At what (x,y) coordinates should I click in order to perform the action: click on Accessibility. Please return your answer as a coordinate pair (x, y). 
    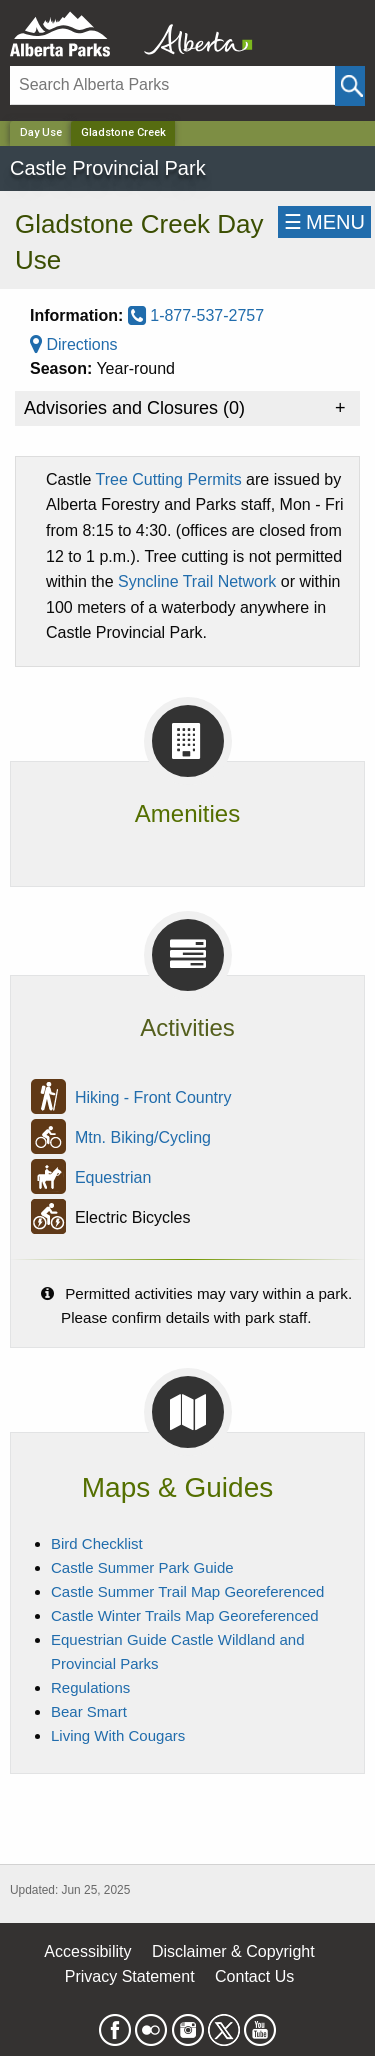
    Looking at the image, I should click on (87, 1951).